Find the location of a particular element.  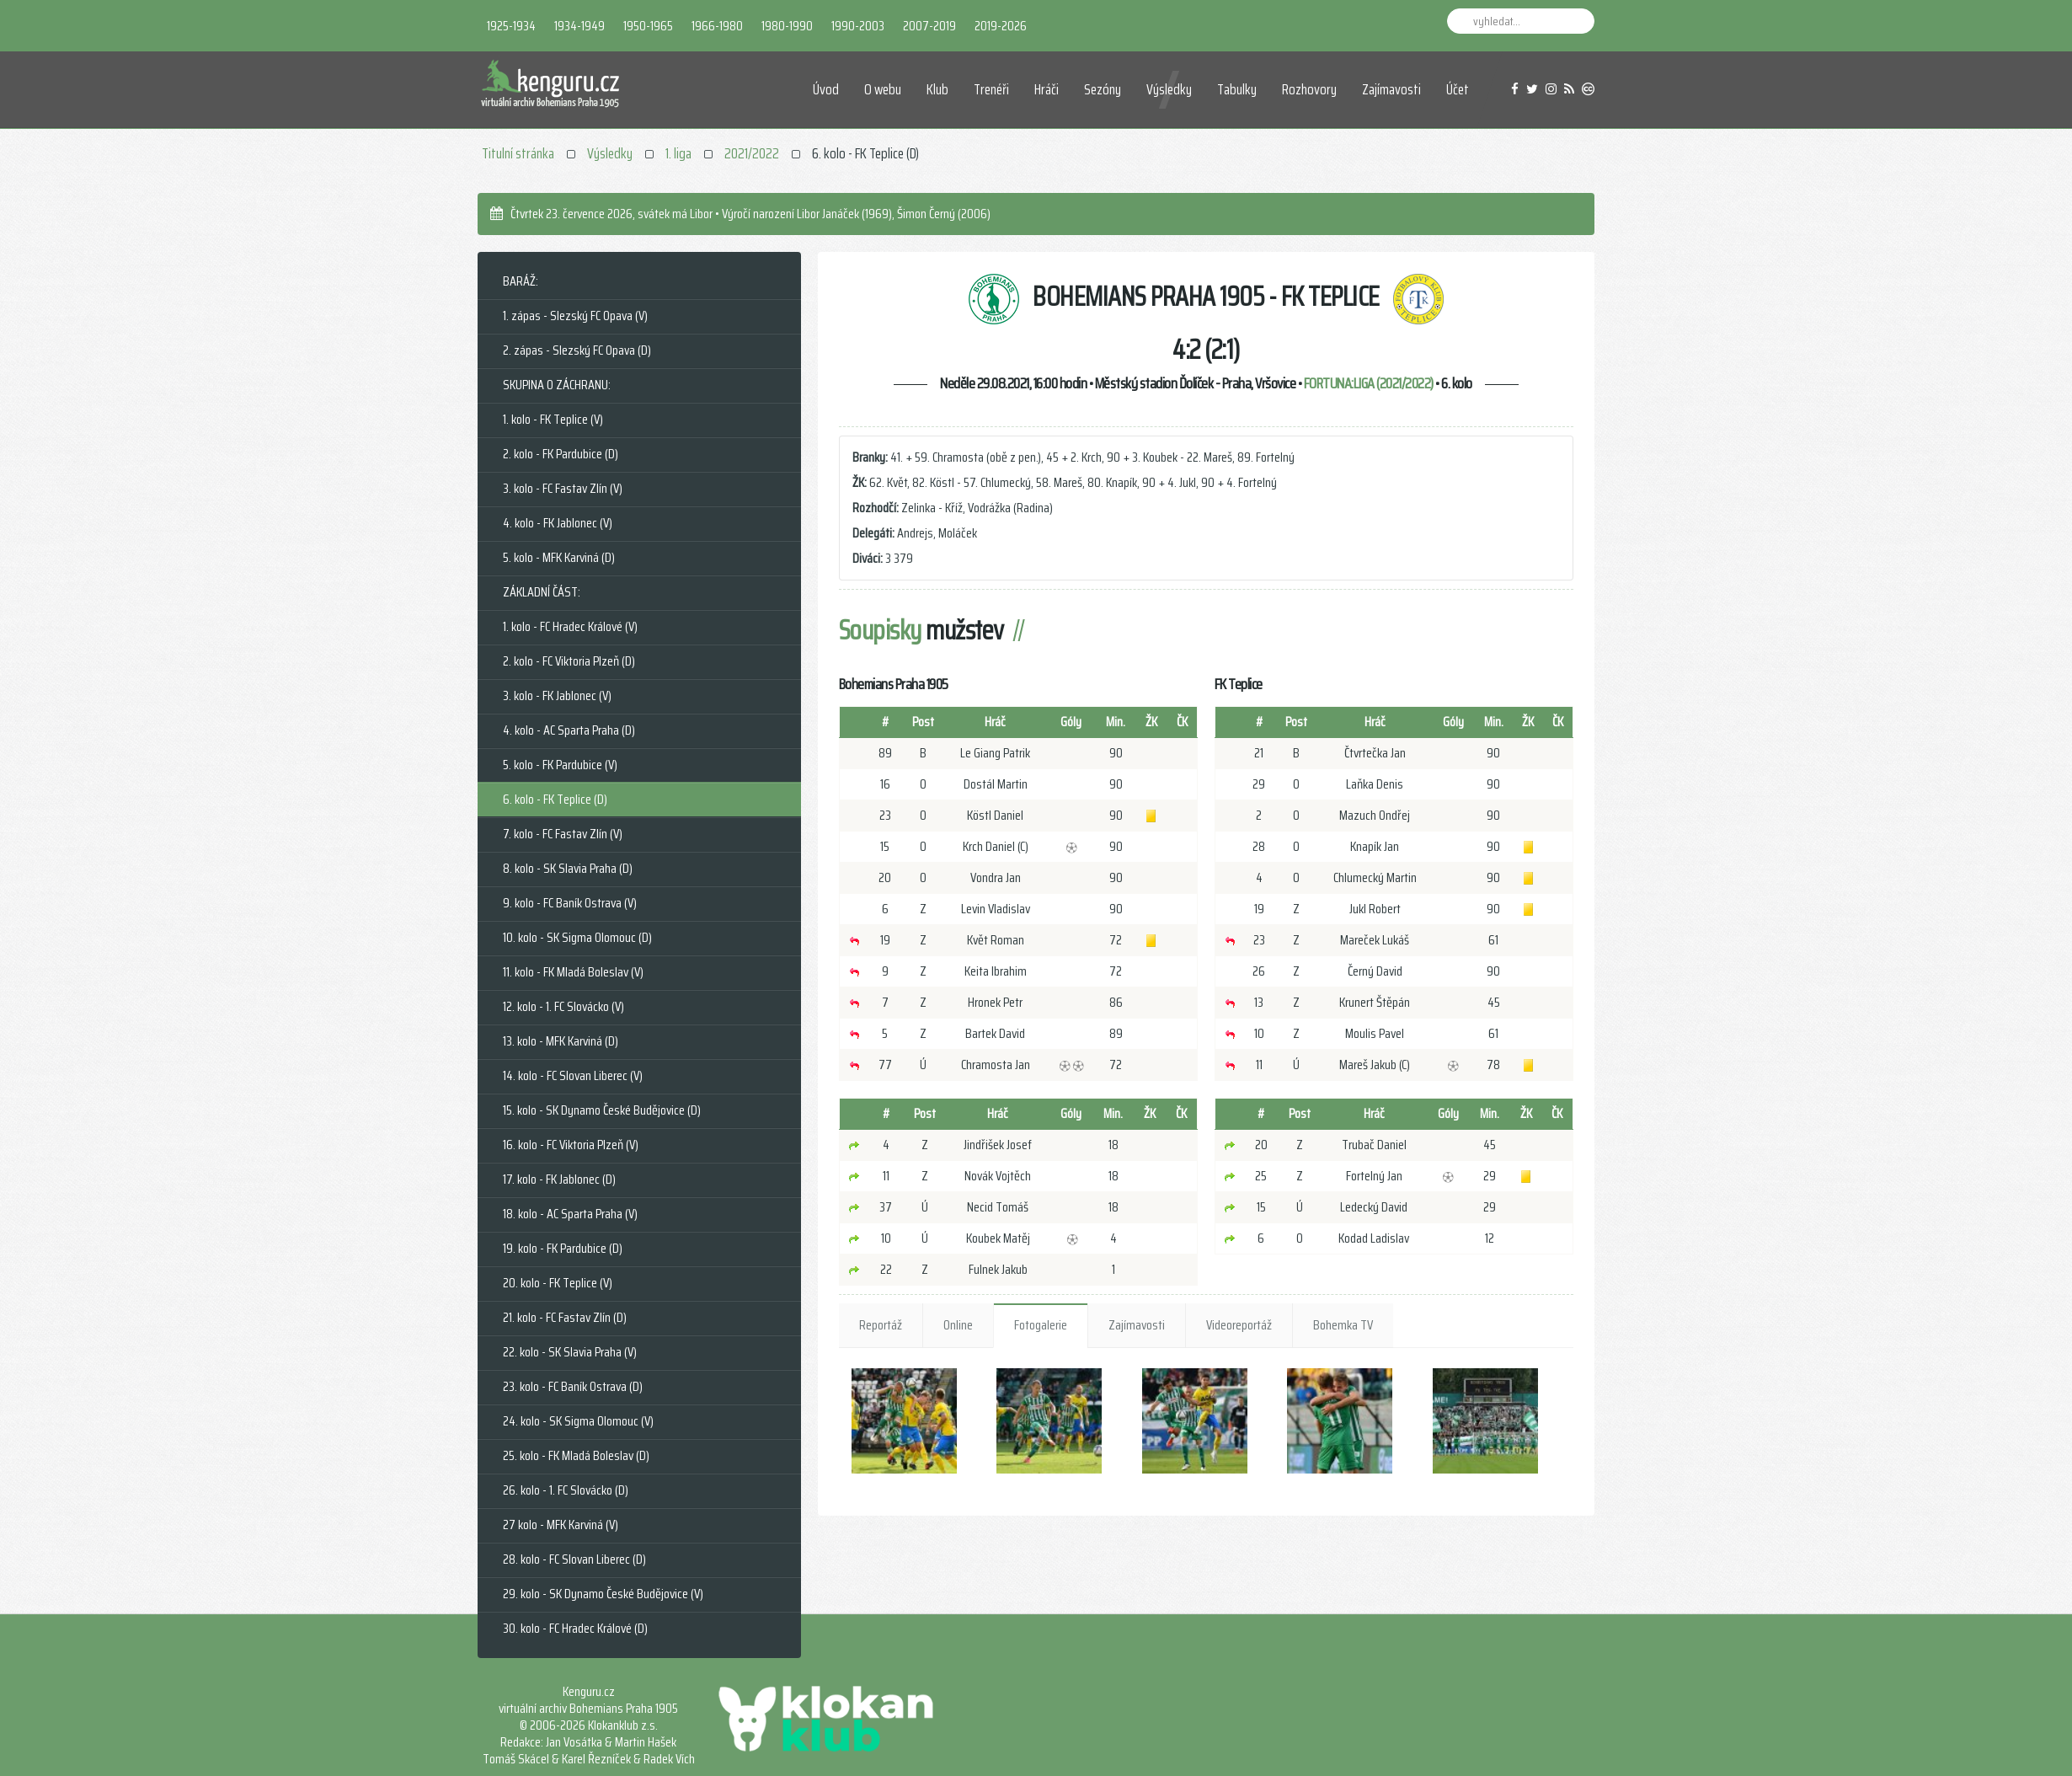

5. kolo - FK Pardubice (V) is located at coordinates (560, 764).